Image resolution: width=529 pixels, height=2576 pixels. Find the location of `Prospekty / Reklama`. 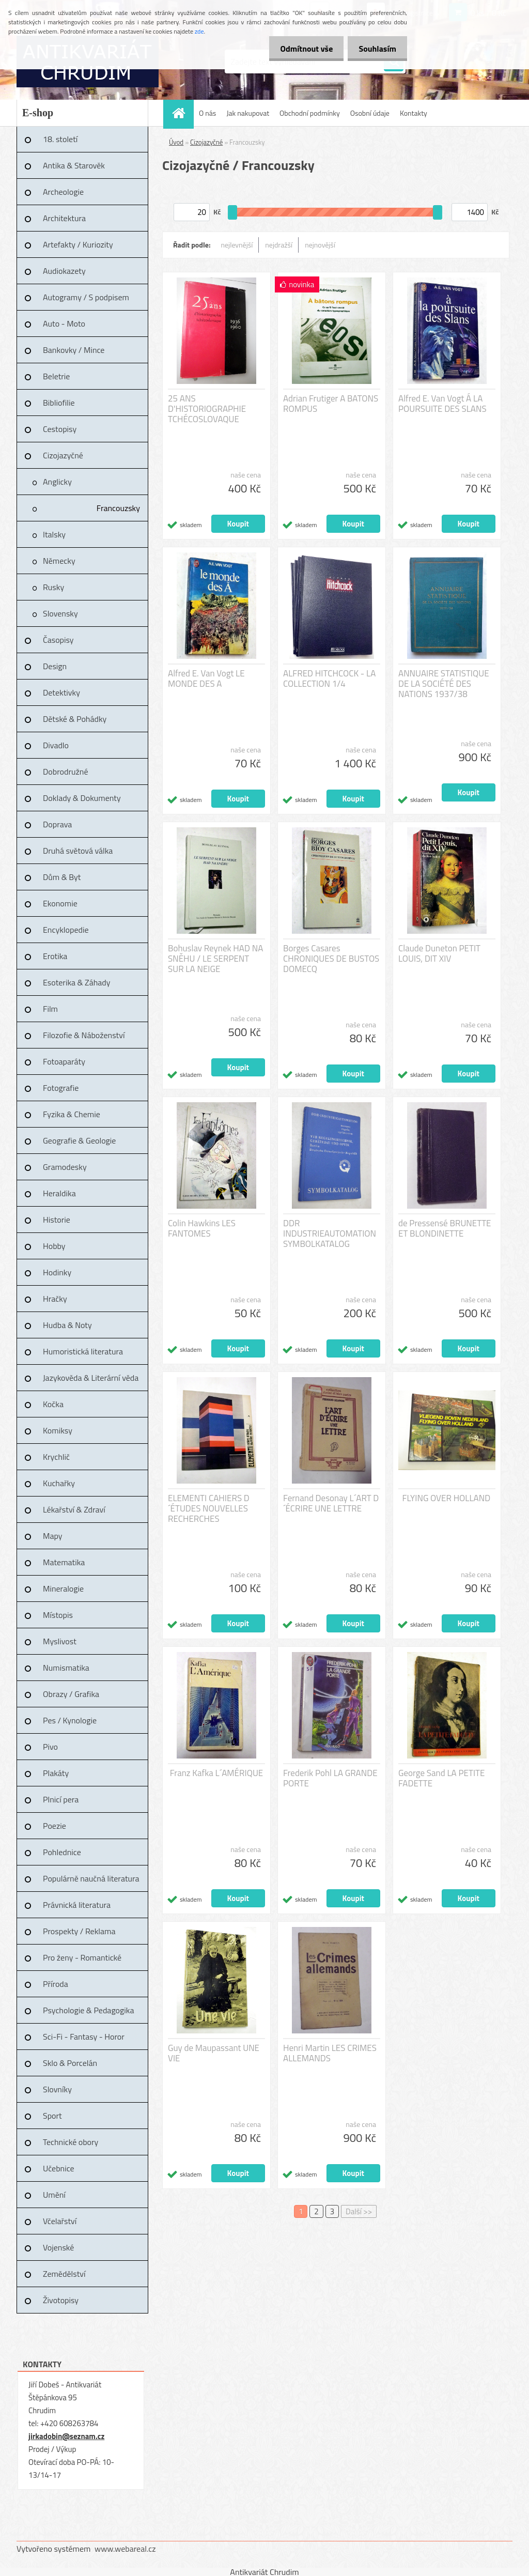

Prospekty / Reklama is located at coordinates (79, 1931).